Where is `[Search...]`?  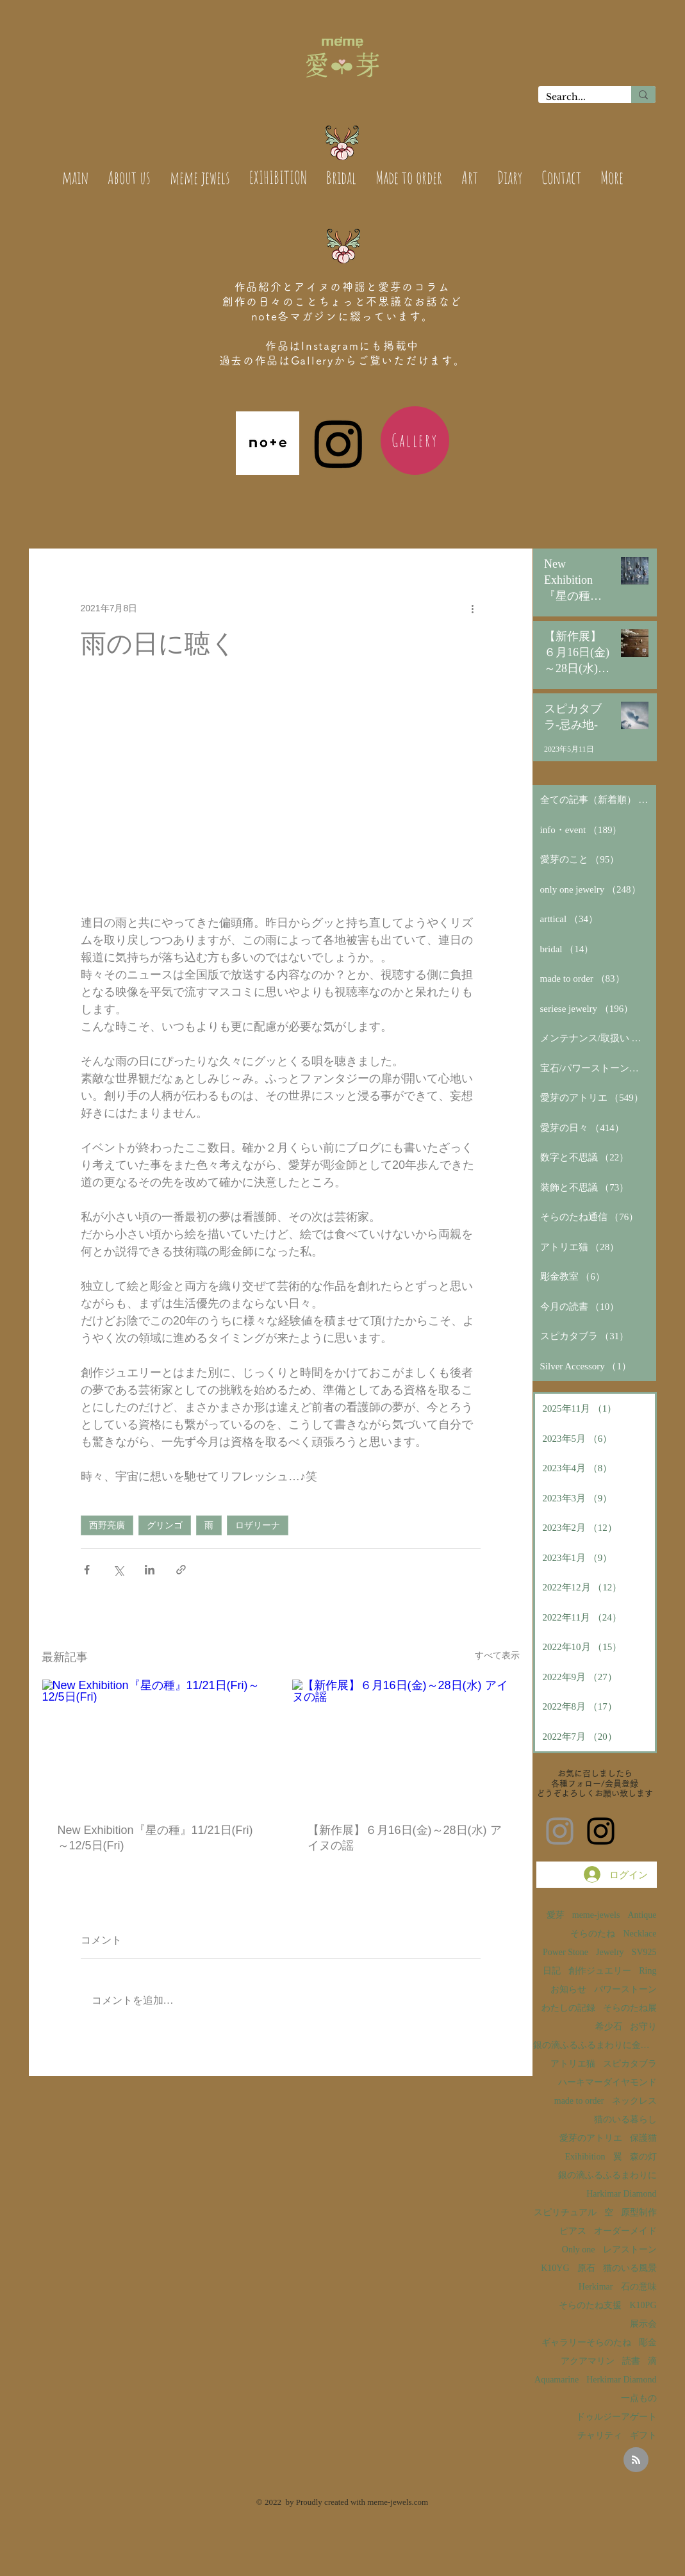
[Search...] is located at coordinates (575, 97).